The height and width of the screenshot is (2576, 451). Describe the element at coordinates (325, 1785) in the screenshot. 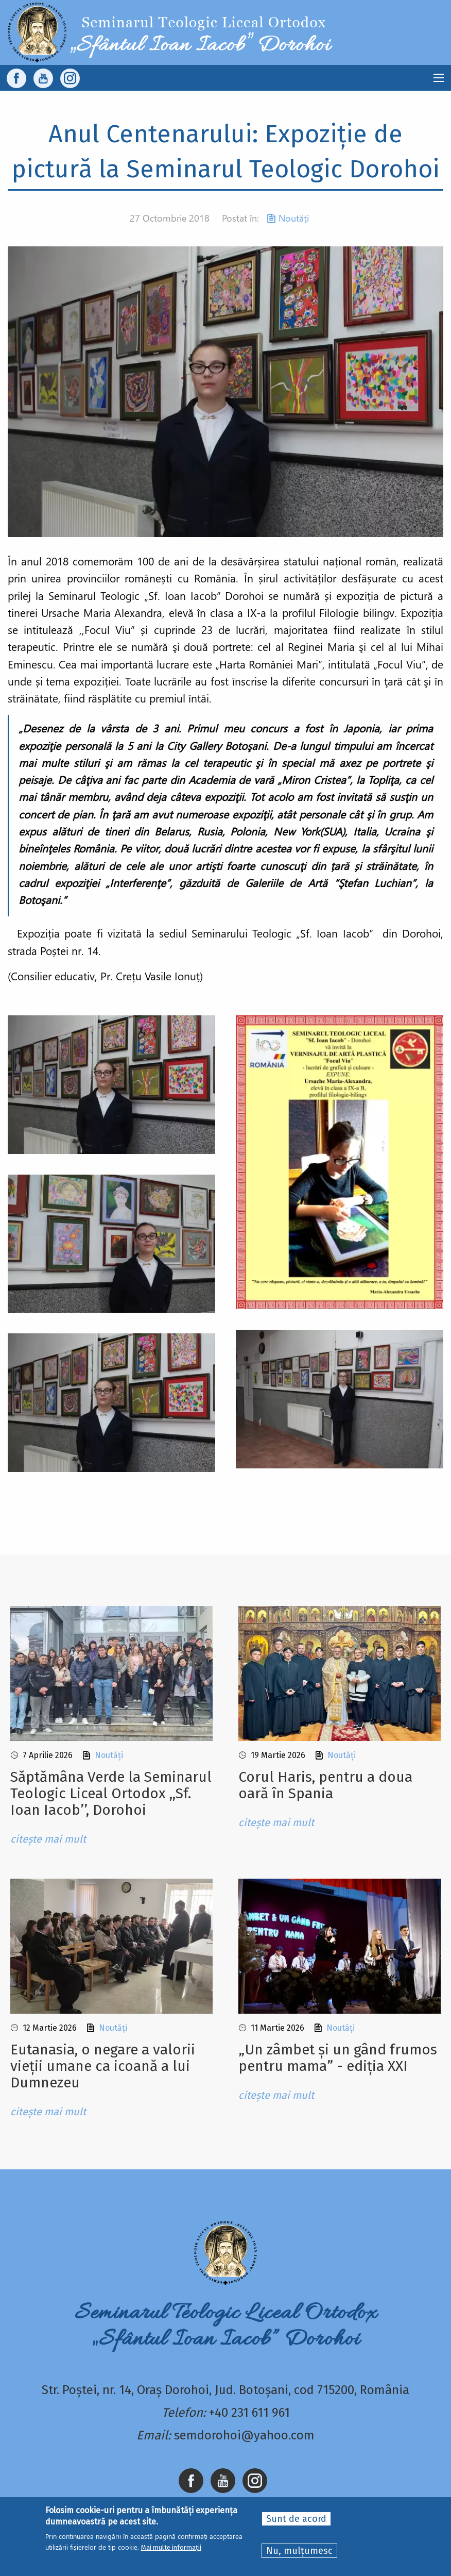

I see `Corul Haris, pentru a doua oară în Spania` at that location.